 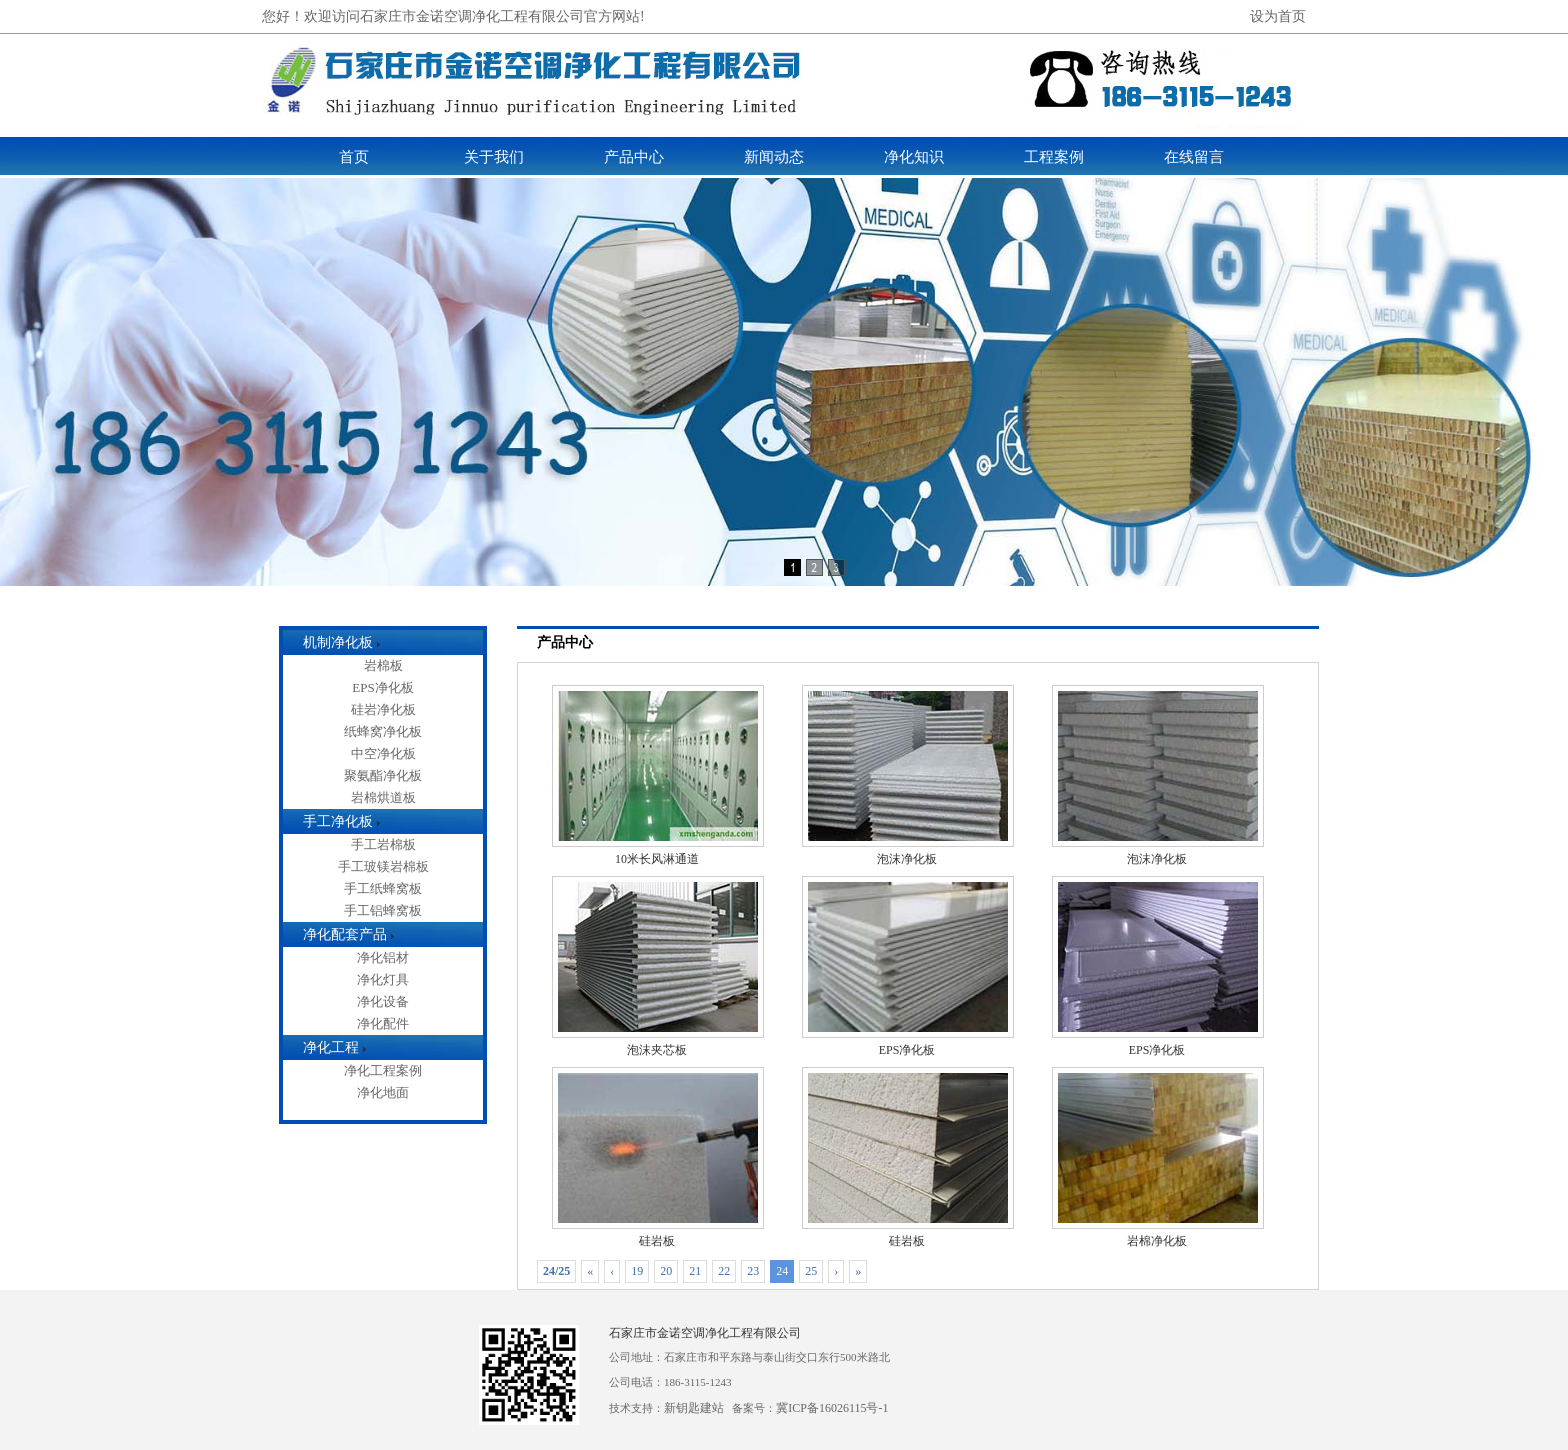 I want to click on 净化配件, so click(x=383, y=1023).